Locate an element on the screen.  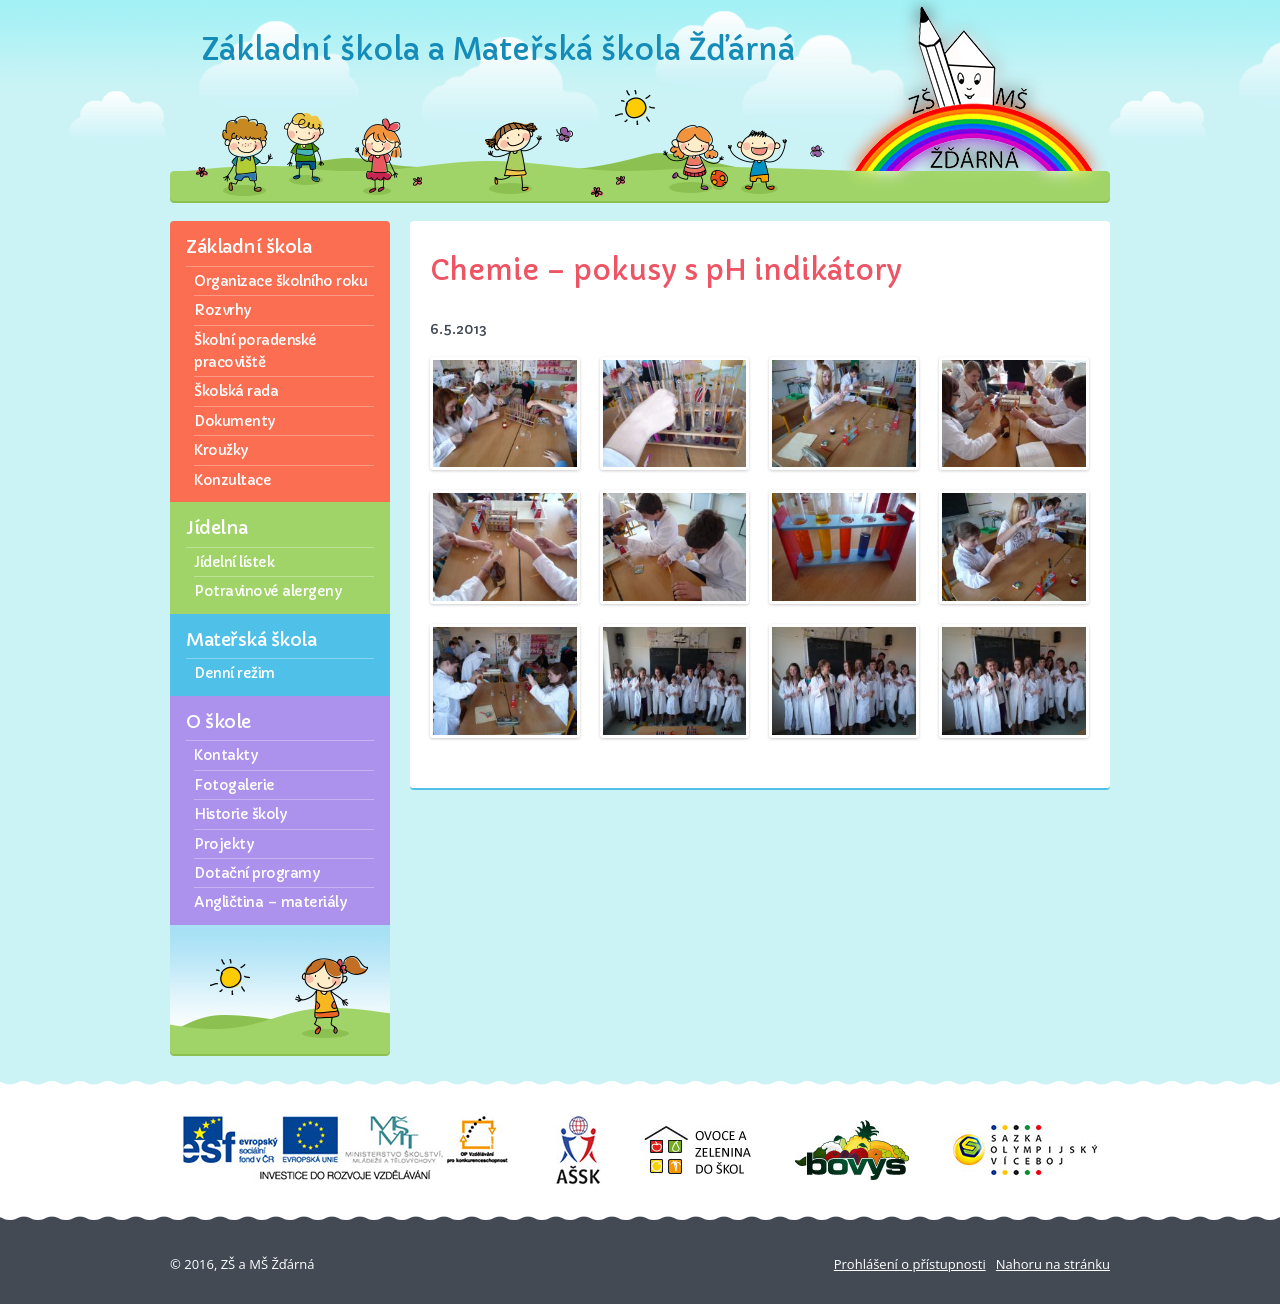
Základní škola a Mateřská škola Žďárná is located at coordinates (498, 49).